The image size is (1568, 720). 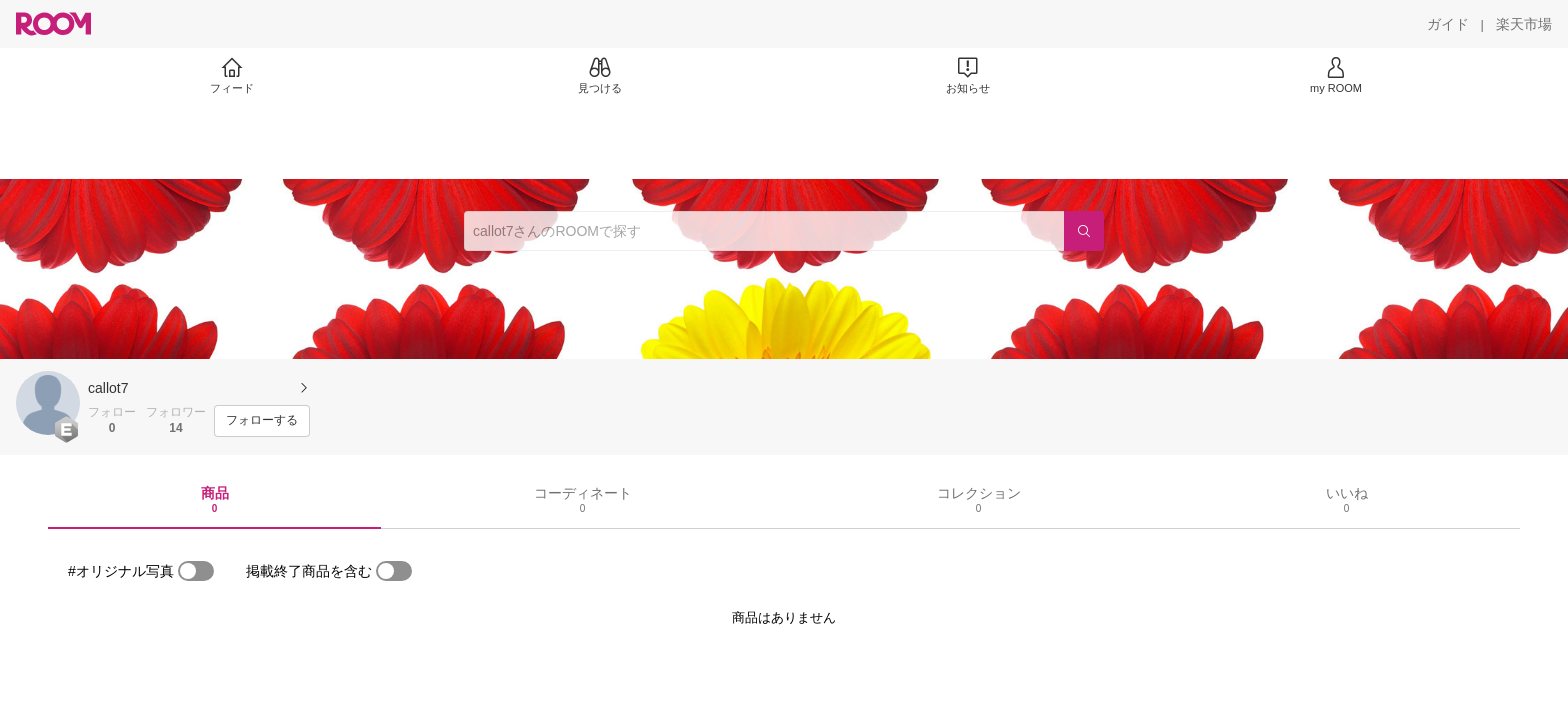 I want to click on [フォローする], so click(x=262, y=421).